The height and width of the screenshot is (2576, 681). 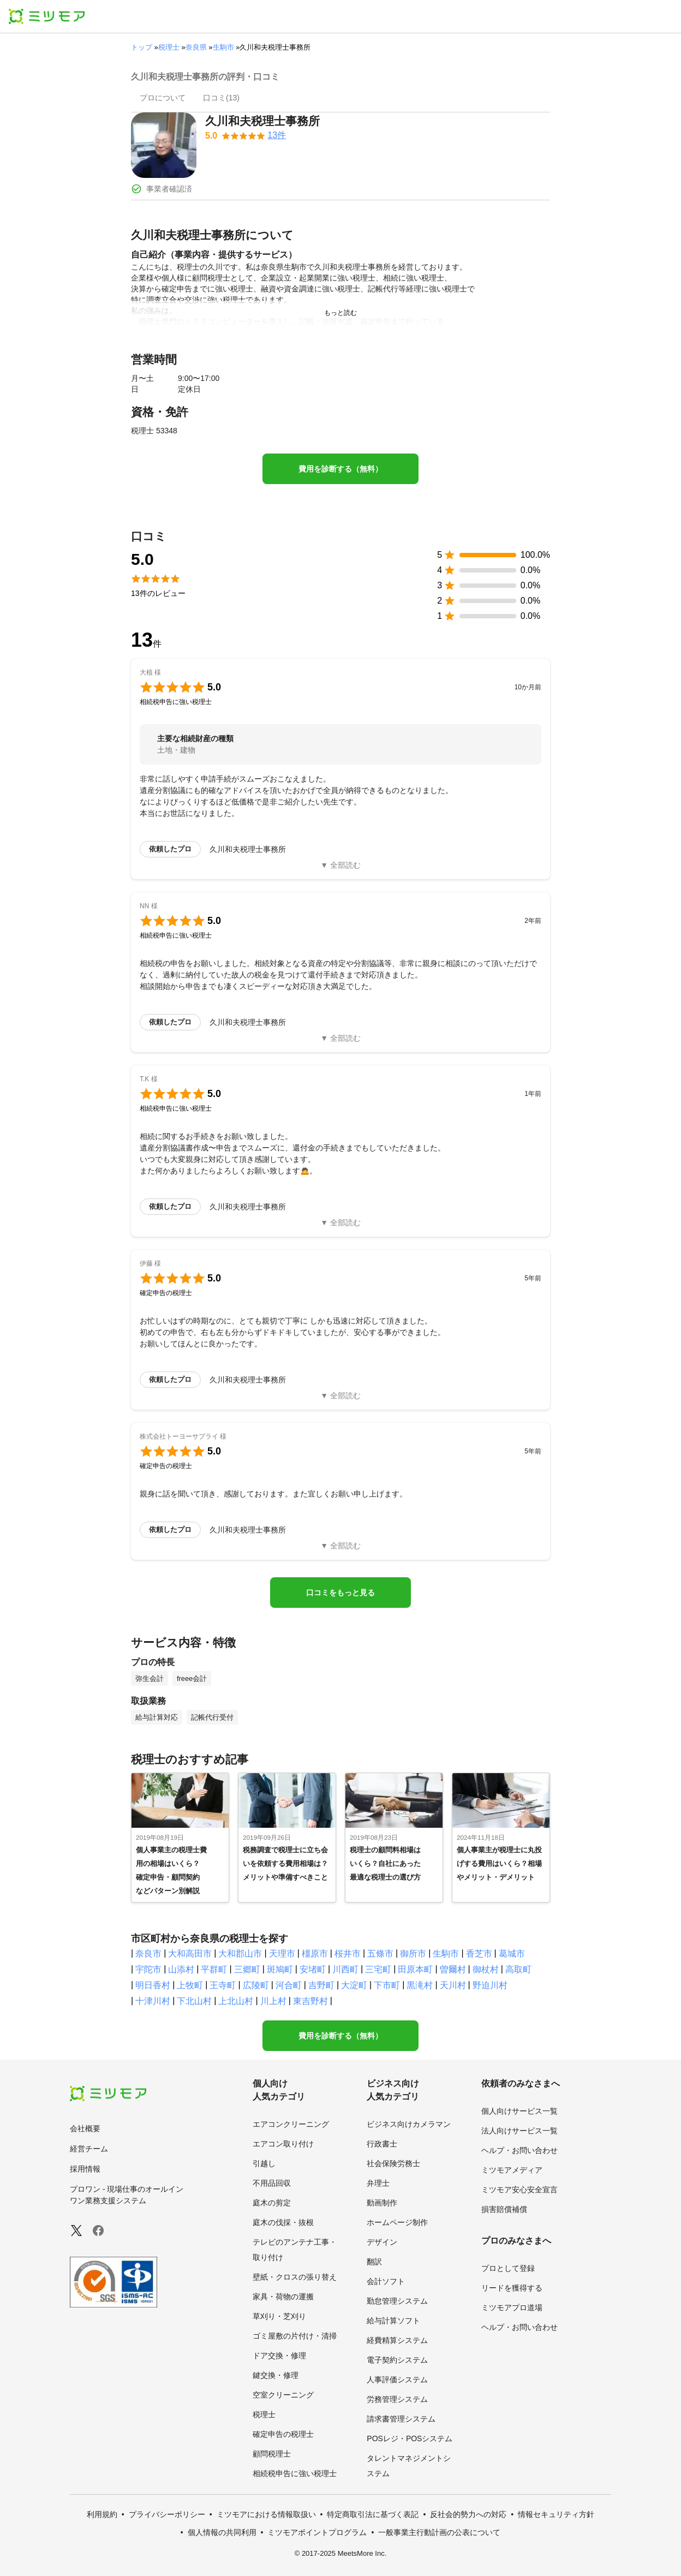 What do you see at coordinates (468, 2514) in the screenshot?
I see `反社会的勢力への対応` at bounding box center [468, 2514].